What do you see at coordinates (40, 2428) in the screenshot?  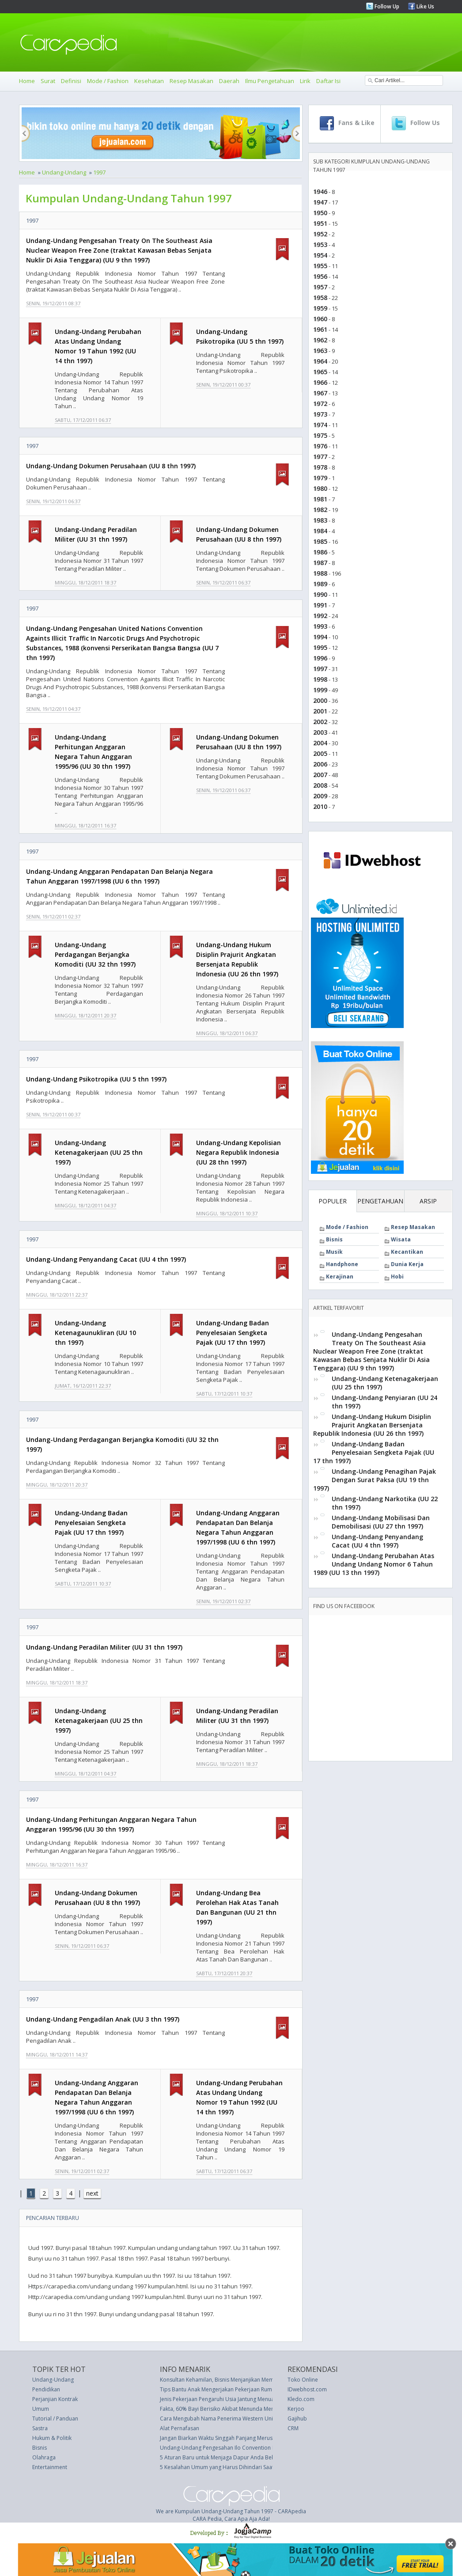 I see `Sastra` at bounding box center [40, 2428].